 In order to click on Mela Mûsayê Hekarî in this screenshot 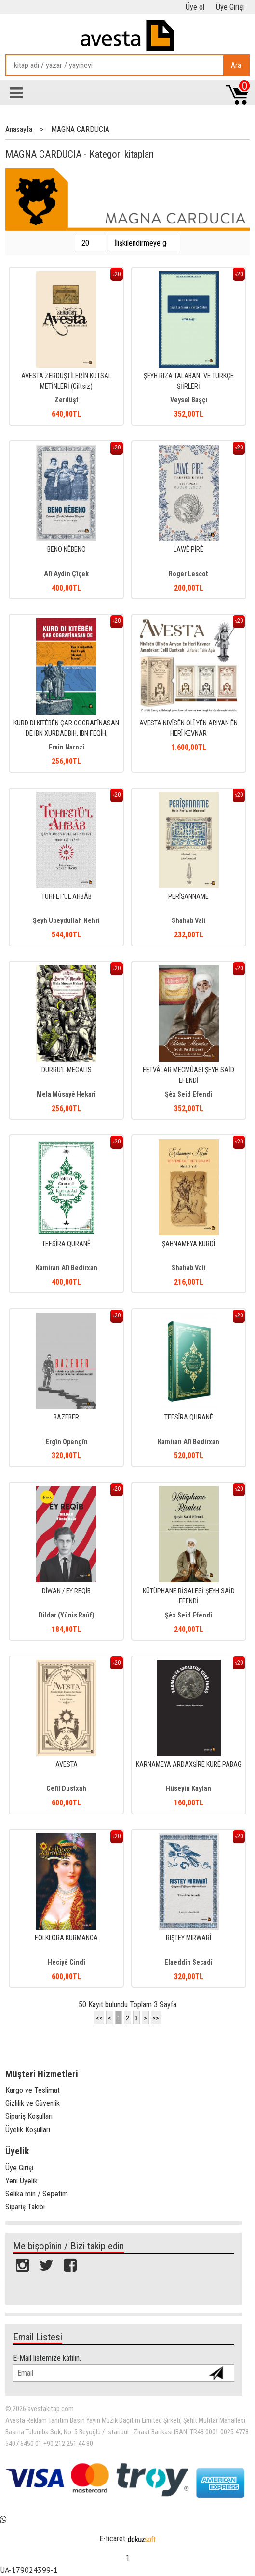, I will do `click(66, 1095)`.